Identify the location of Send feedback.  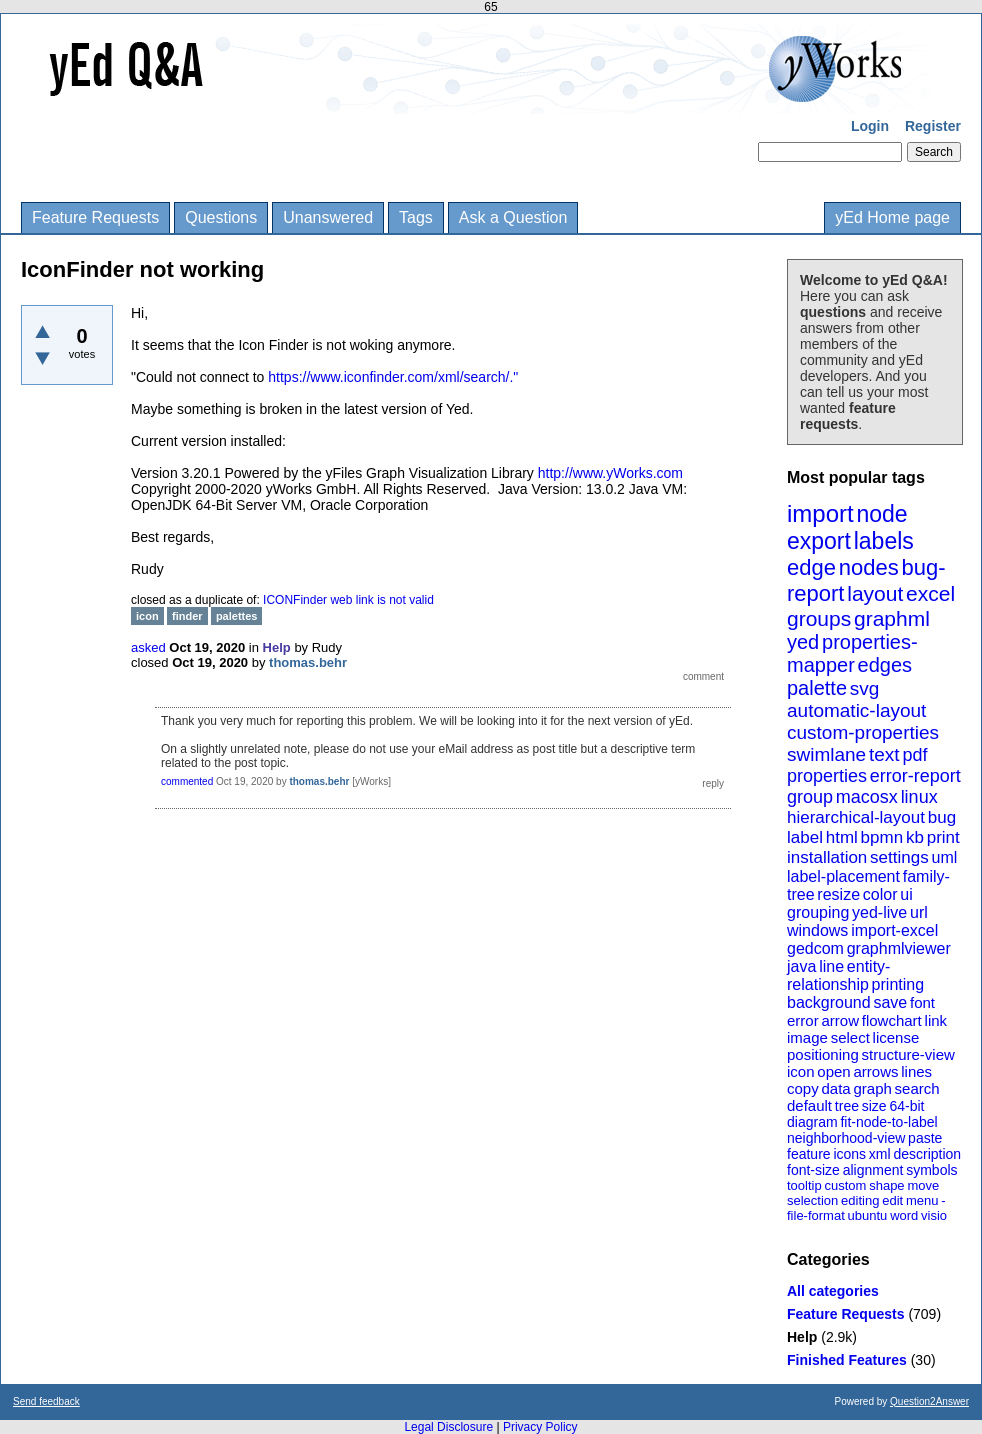
(46, 1401).